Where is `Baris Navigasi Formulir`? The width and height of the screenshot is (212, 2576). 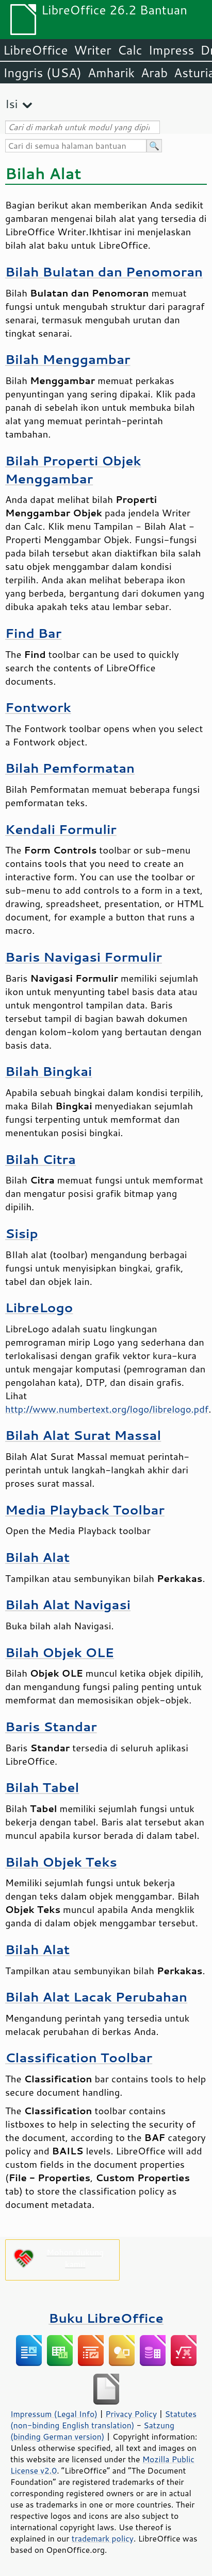 Baris Navigasi Formulir is located at coordinates (83, 957).